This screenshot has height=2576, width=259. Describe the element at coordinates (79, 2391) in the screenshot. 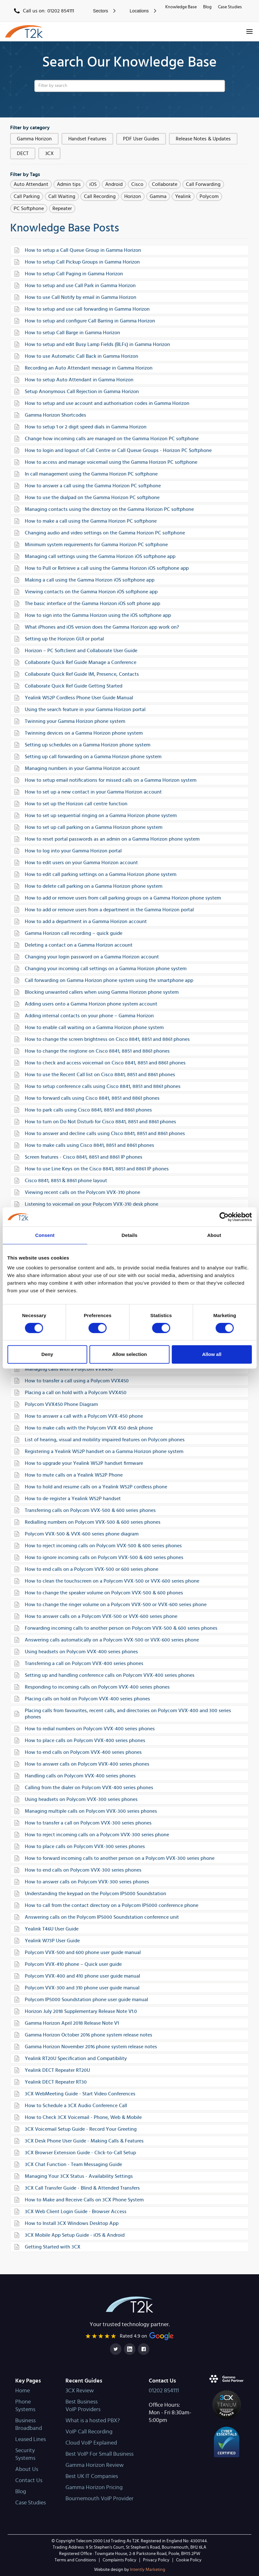

I see `3CX Review` at that location.